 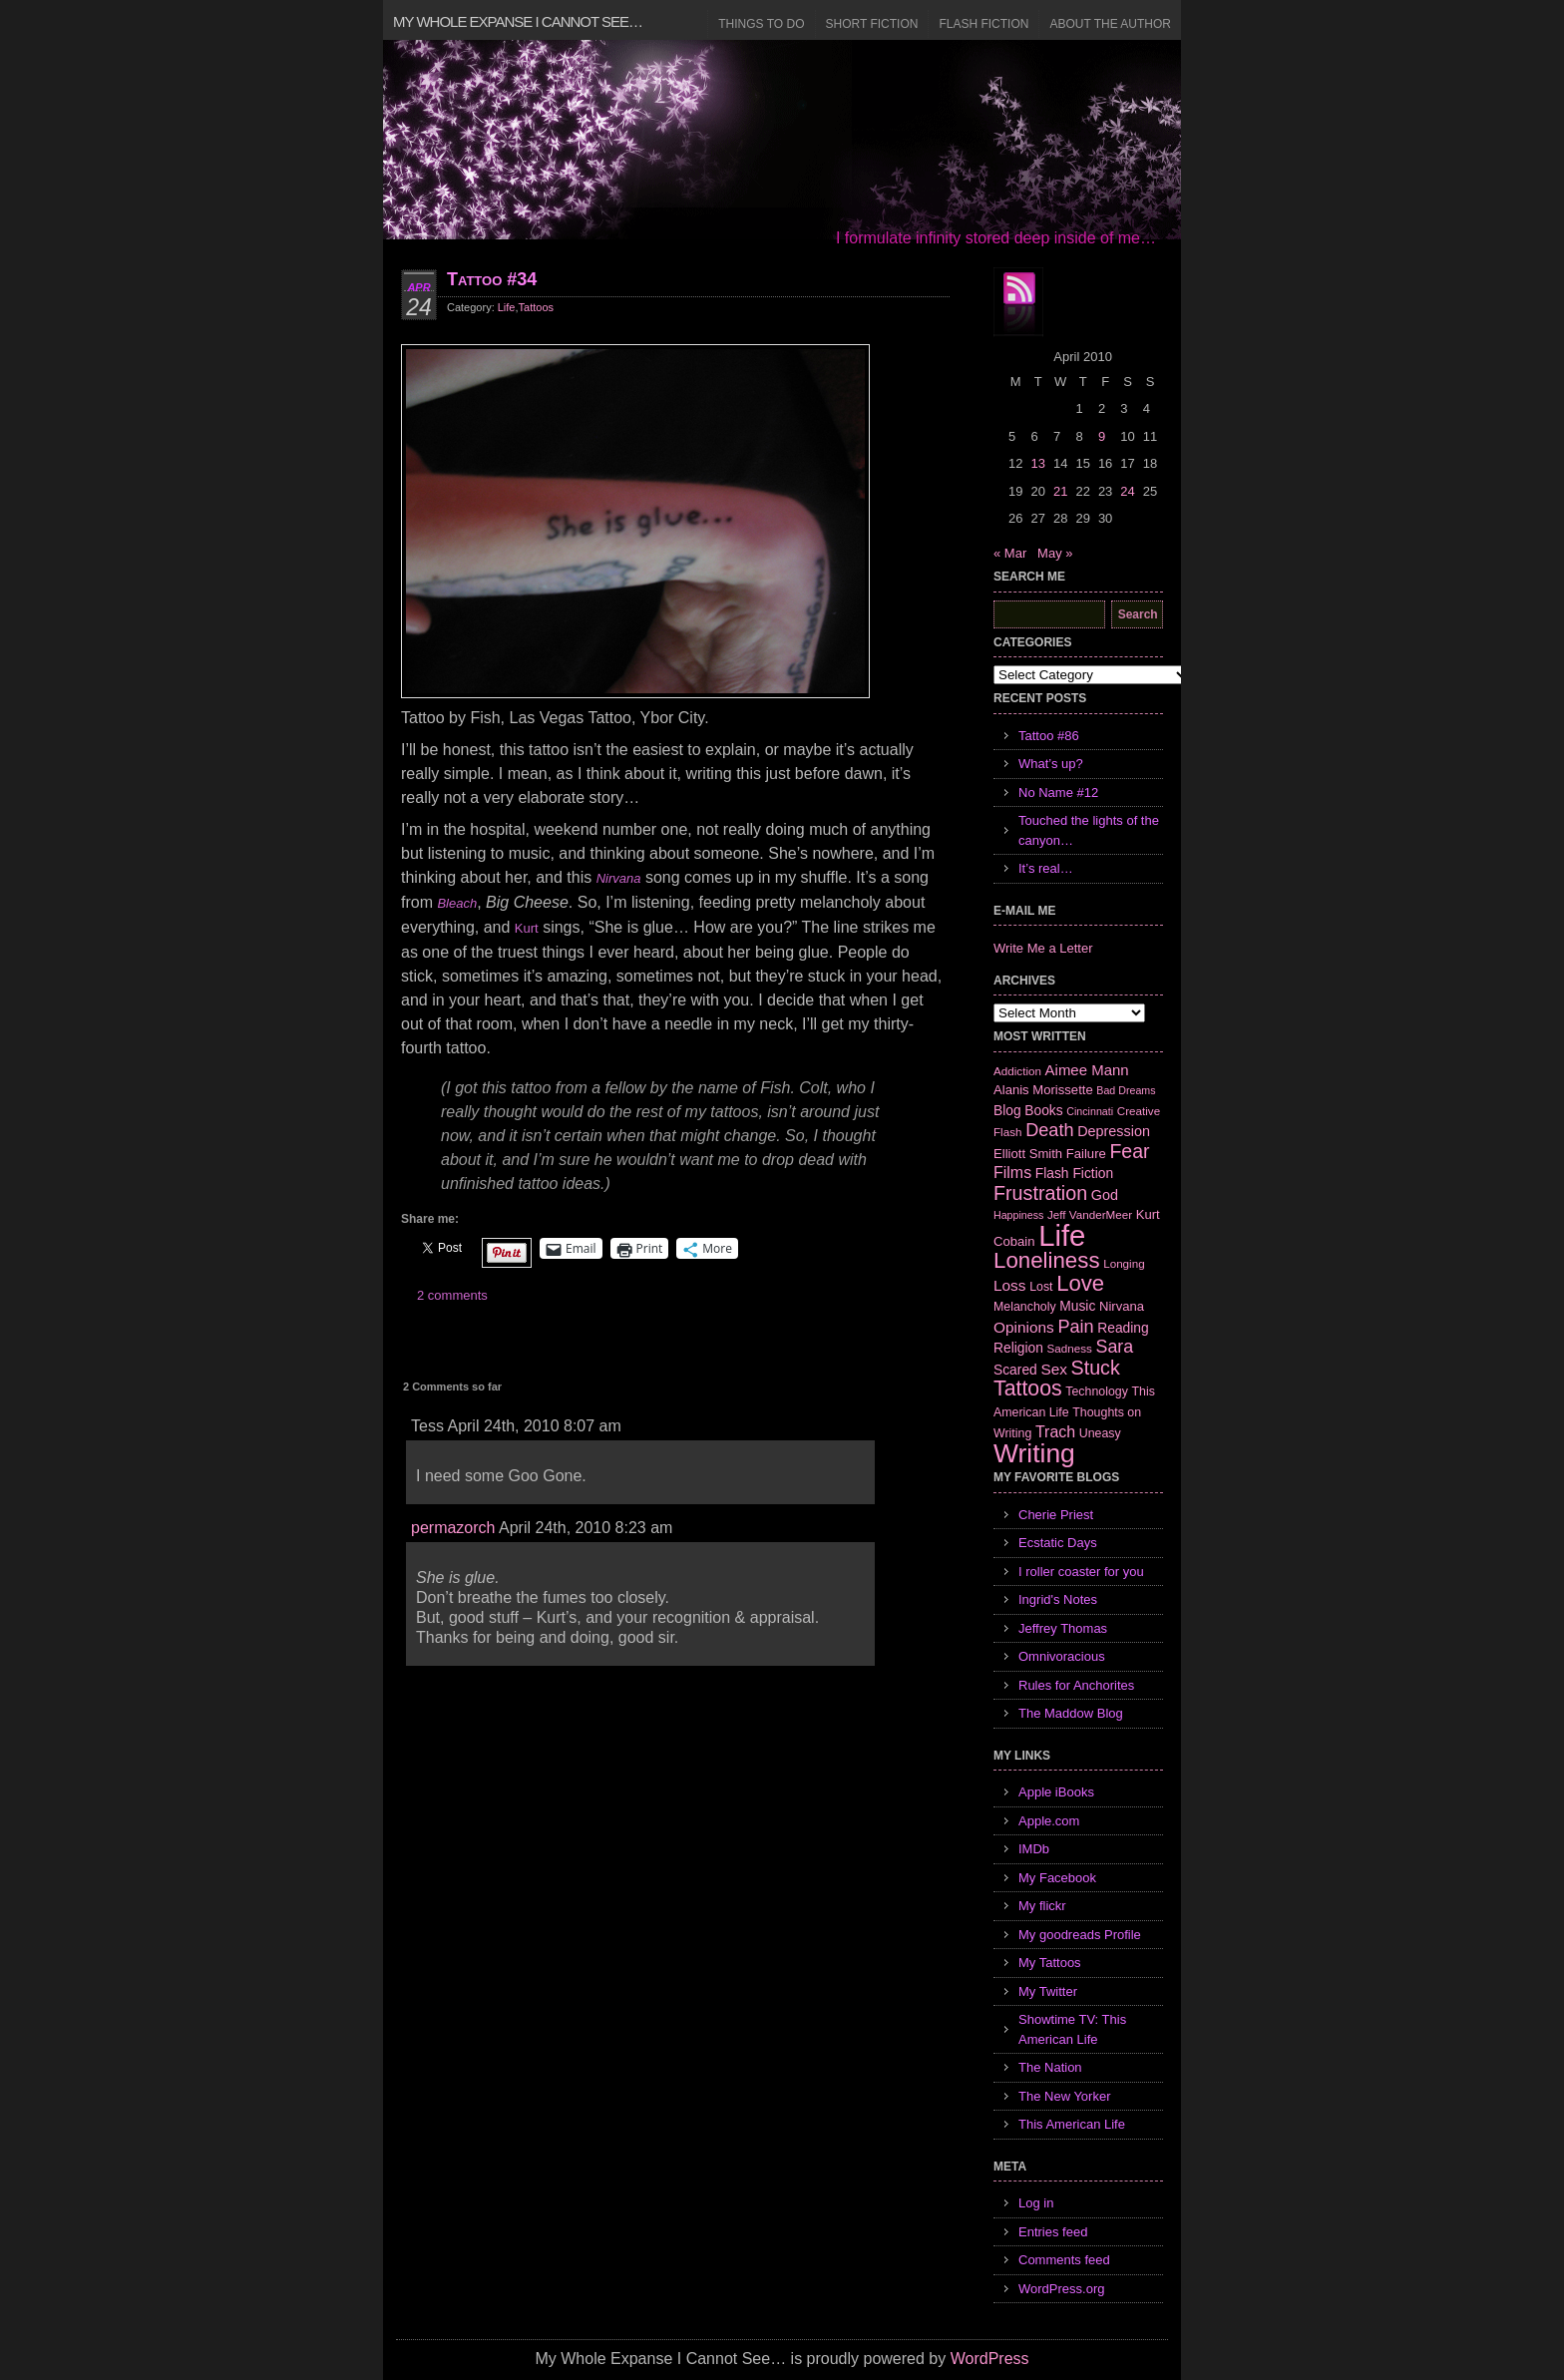 What do you see at coordinates (536, 307) in the screenshot?
I see `Tattoos` at bounding box center [536, 307].